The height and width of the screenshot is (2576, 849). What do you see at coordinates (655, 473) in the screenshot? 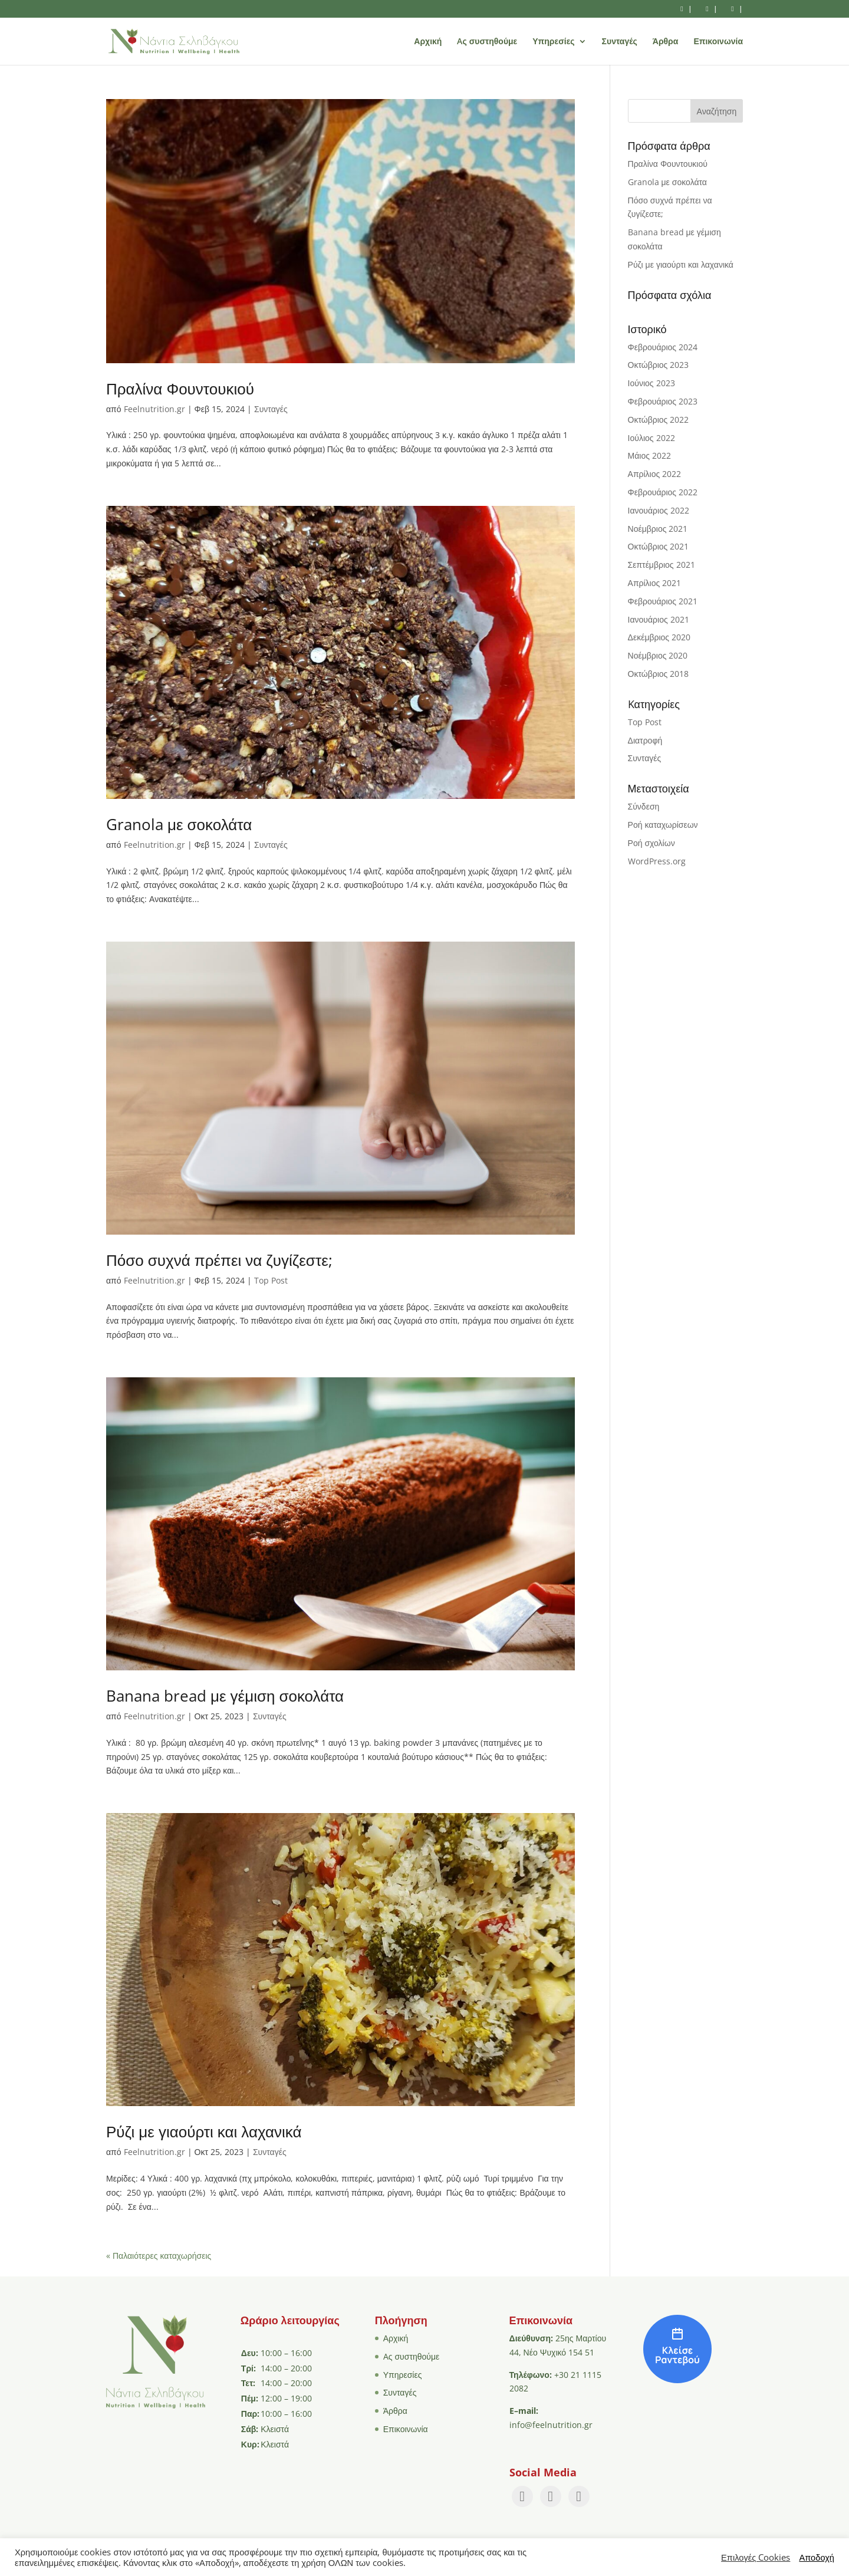
I see `Απρίλιος 2022` at bounding box center [655, 473].